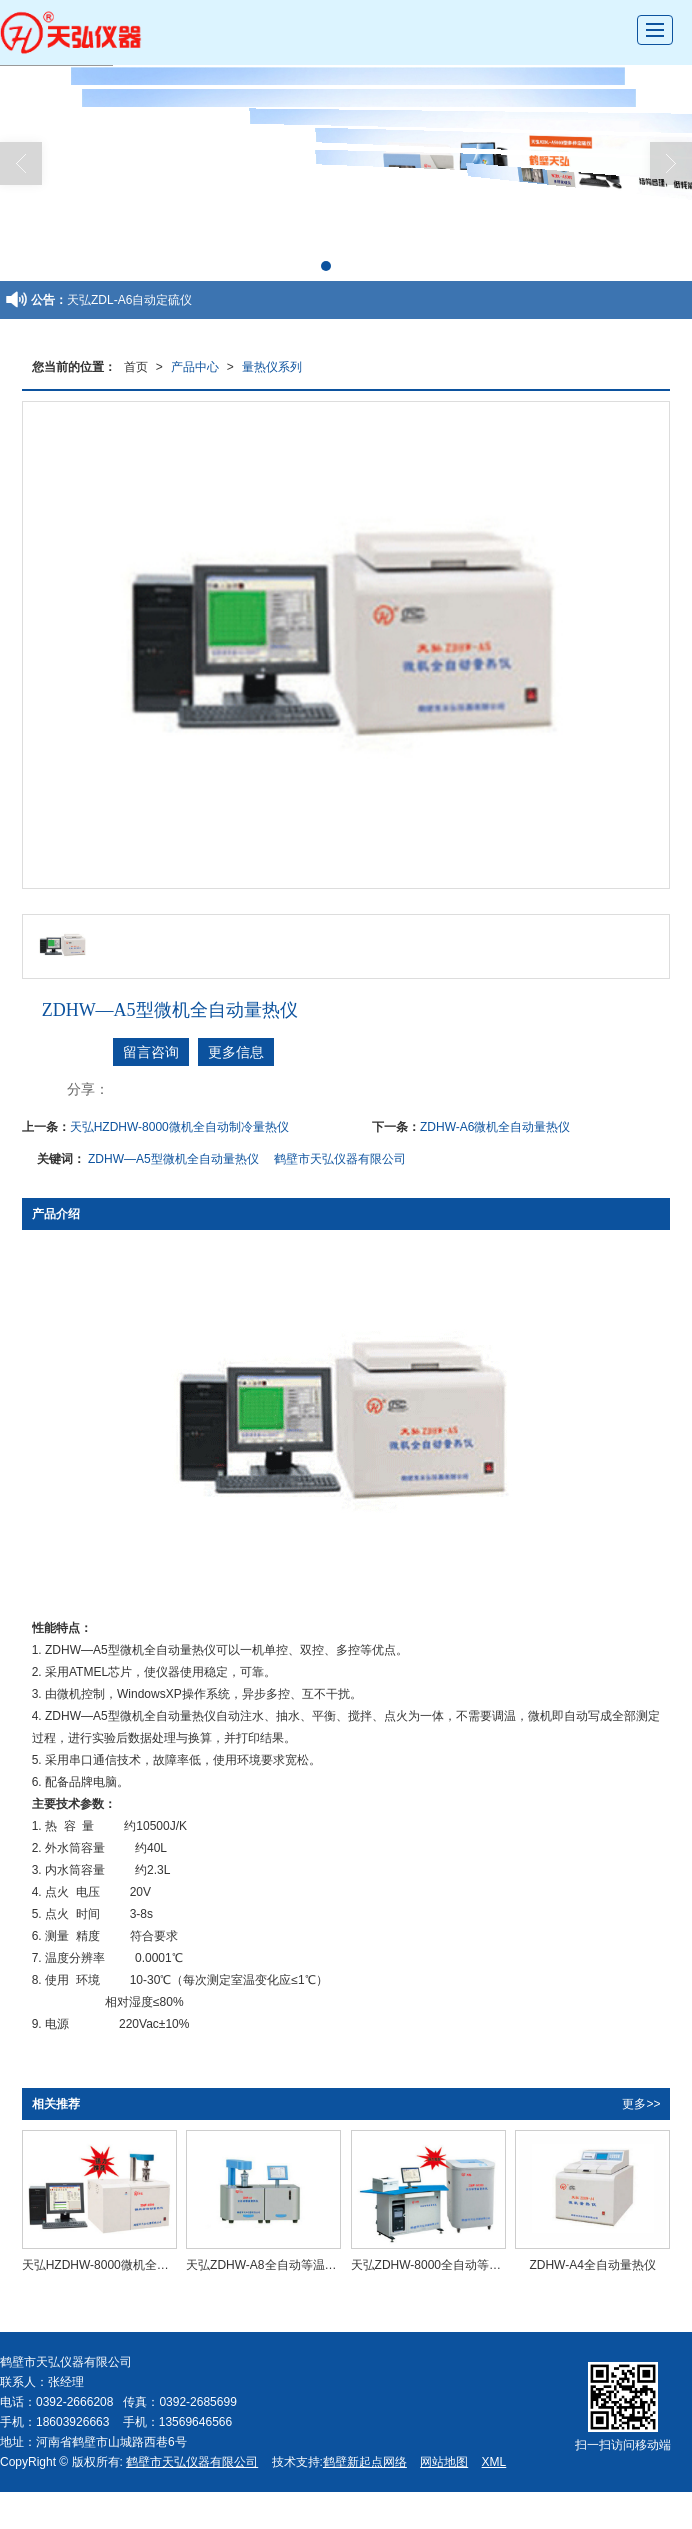  What do you see at coordinates (173, 1159) in the screenshot?
I see `ZDHW—A5型微机全自动量热仪` at bounding box center [173, 1159].